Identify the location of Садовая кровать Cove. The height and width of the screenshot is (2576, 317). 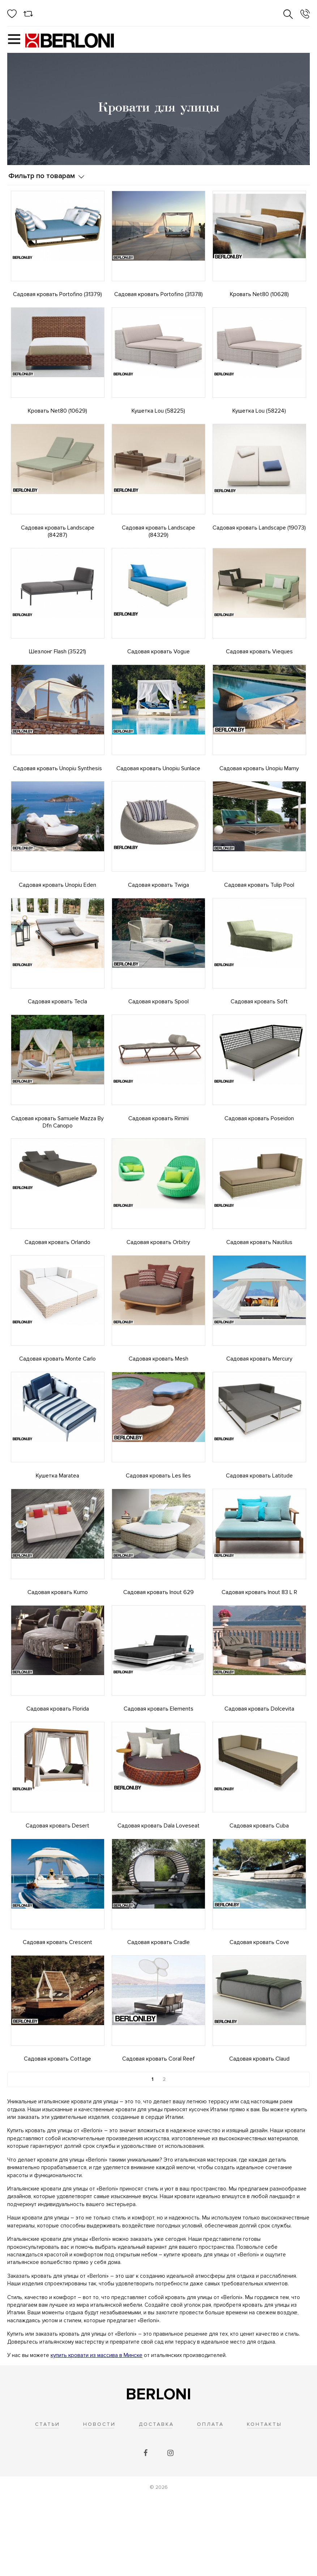
(259, 2011).